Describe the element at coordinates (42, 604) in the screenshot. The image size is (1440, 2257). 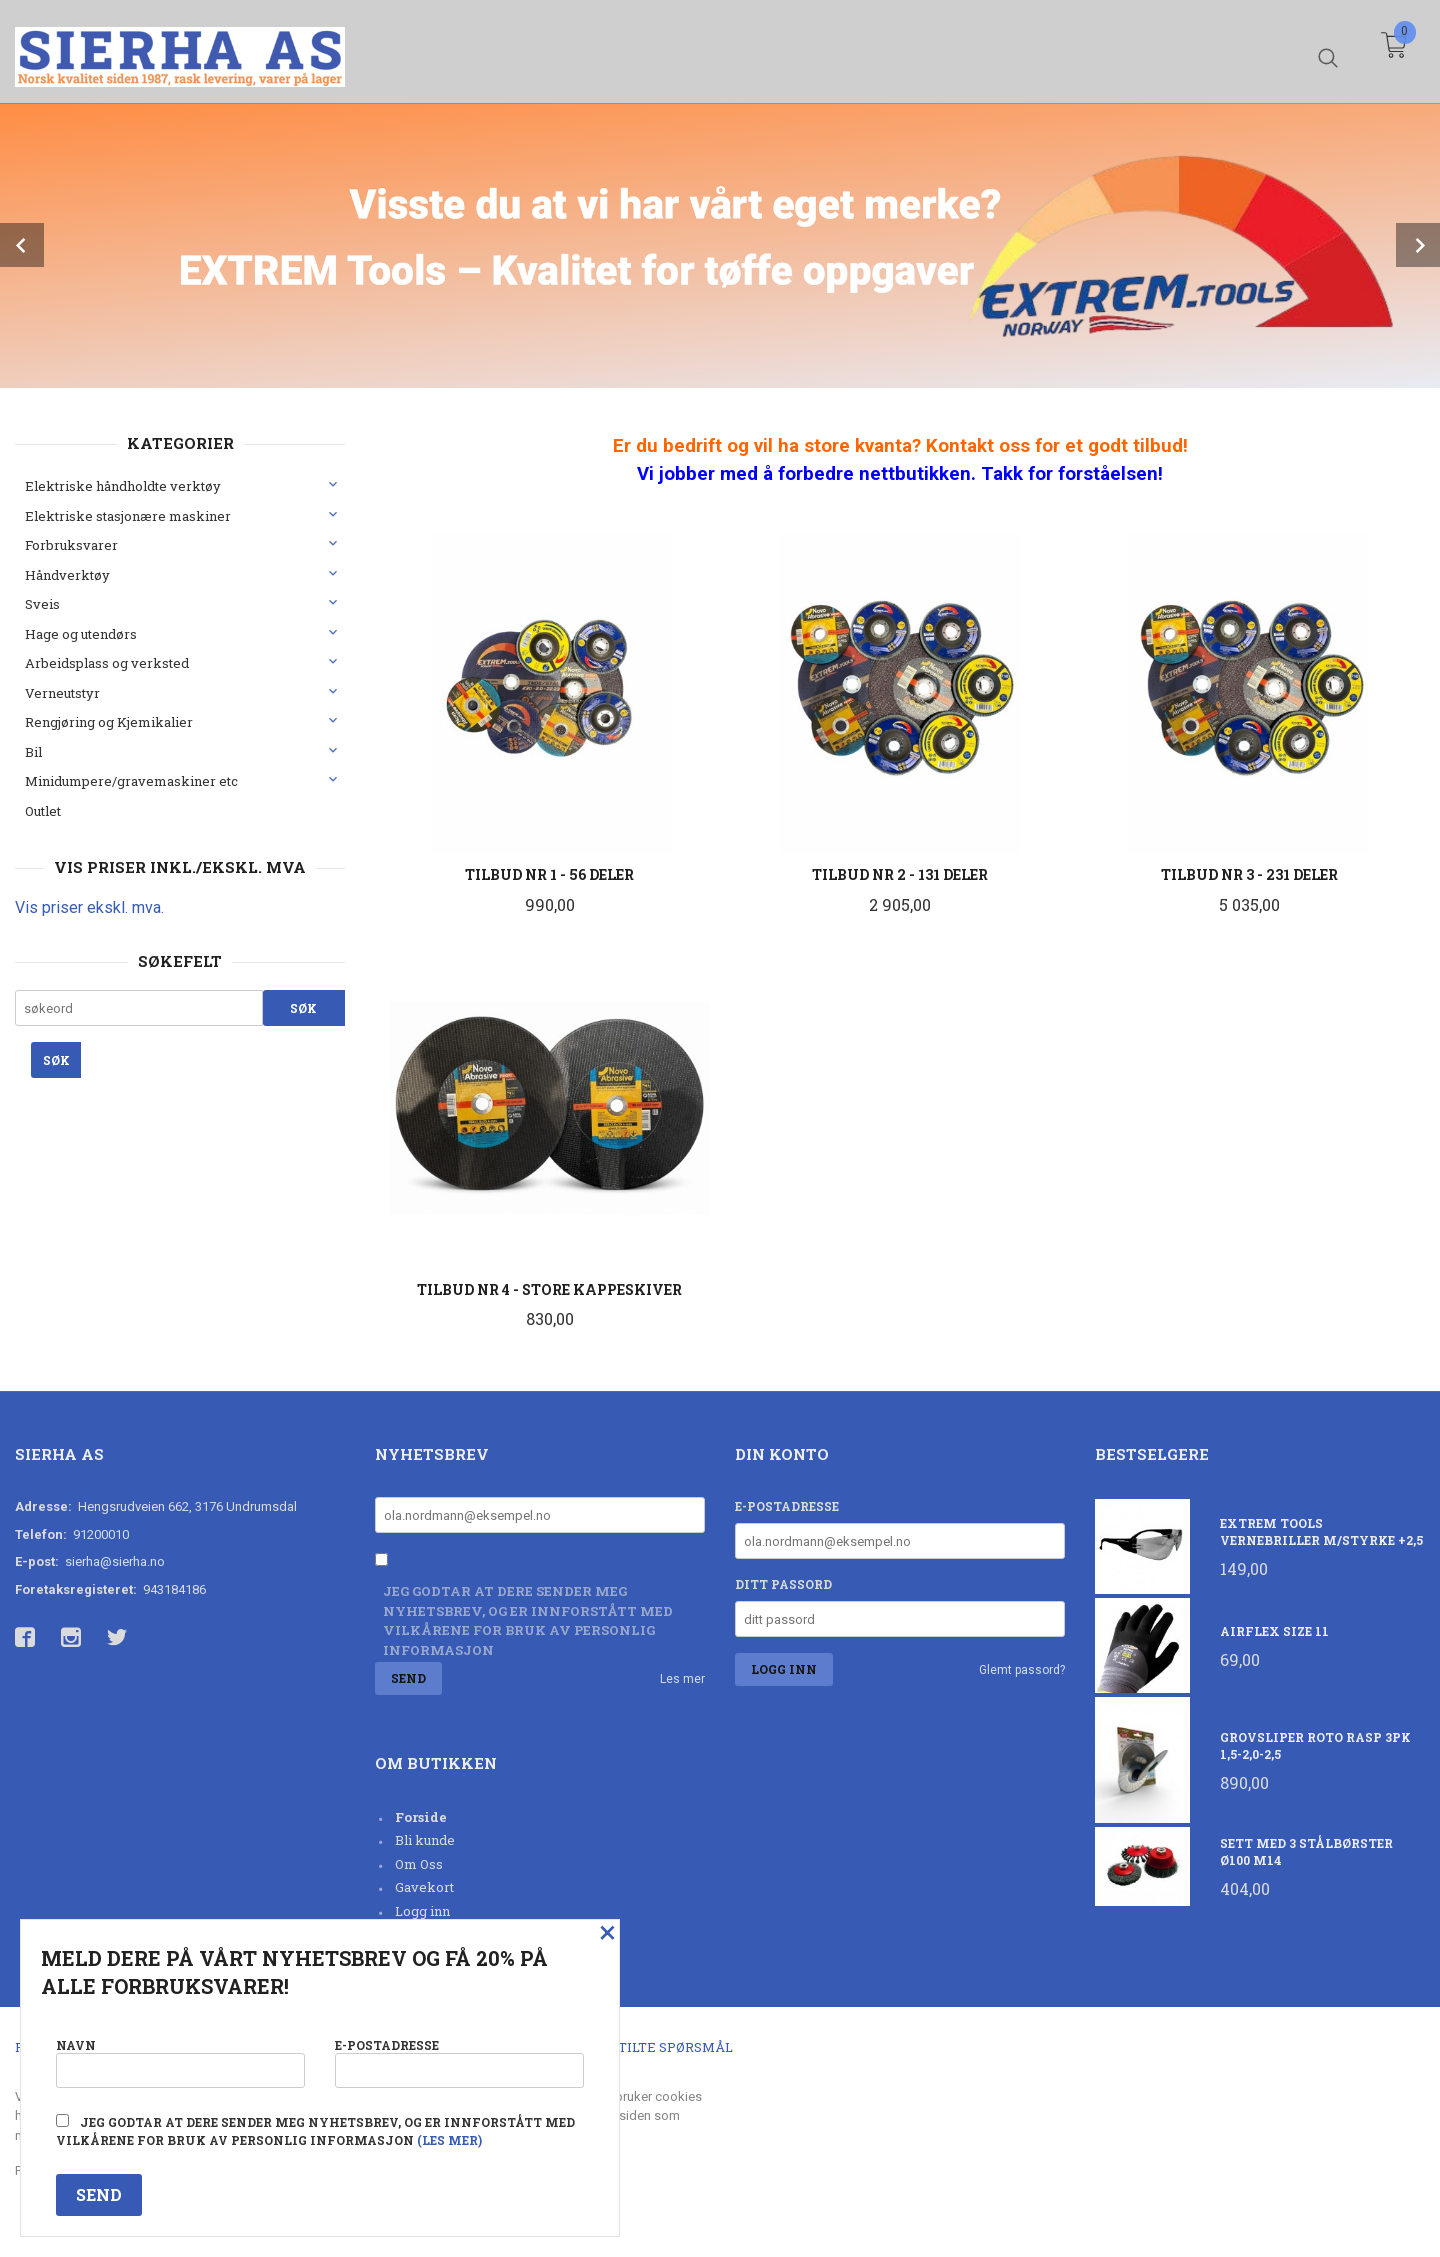
I see `Sveis` at that location.